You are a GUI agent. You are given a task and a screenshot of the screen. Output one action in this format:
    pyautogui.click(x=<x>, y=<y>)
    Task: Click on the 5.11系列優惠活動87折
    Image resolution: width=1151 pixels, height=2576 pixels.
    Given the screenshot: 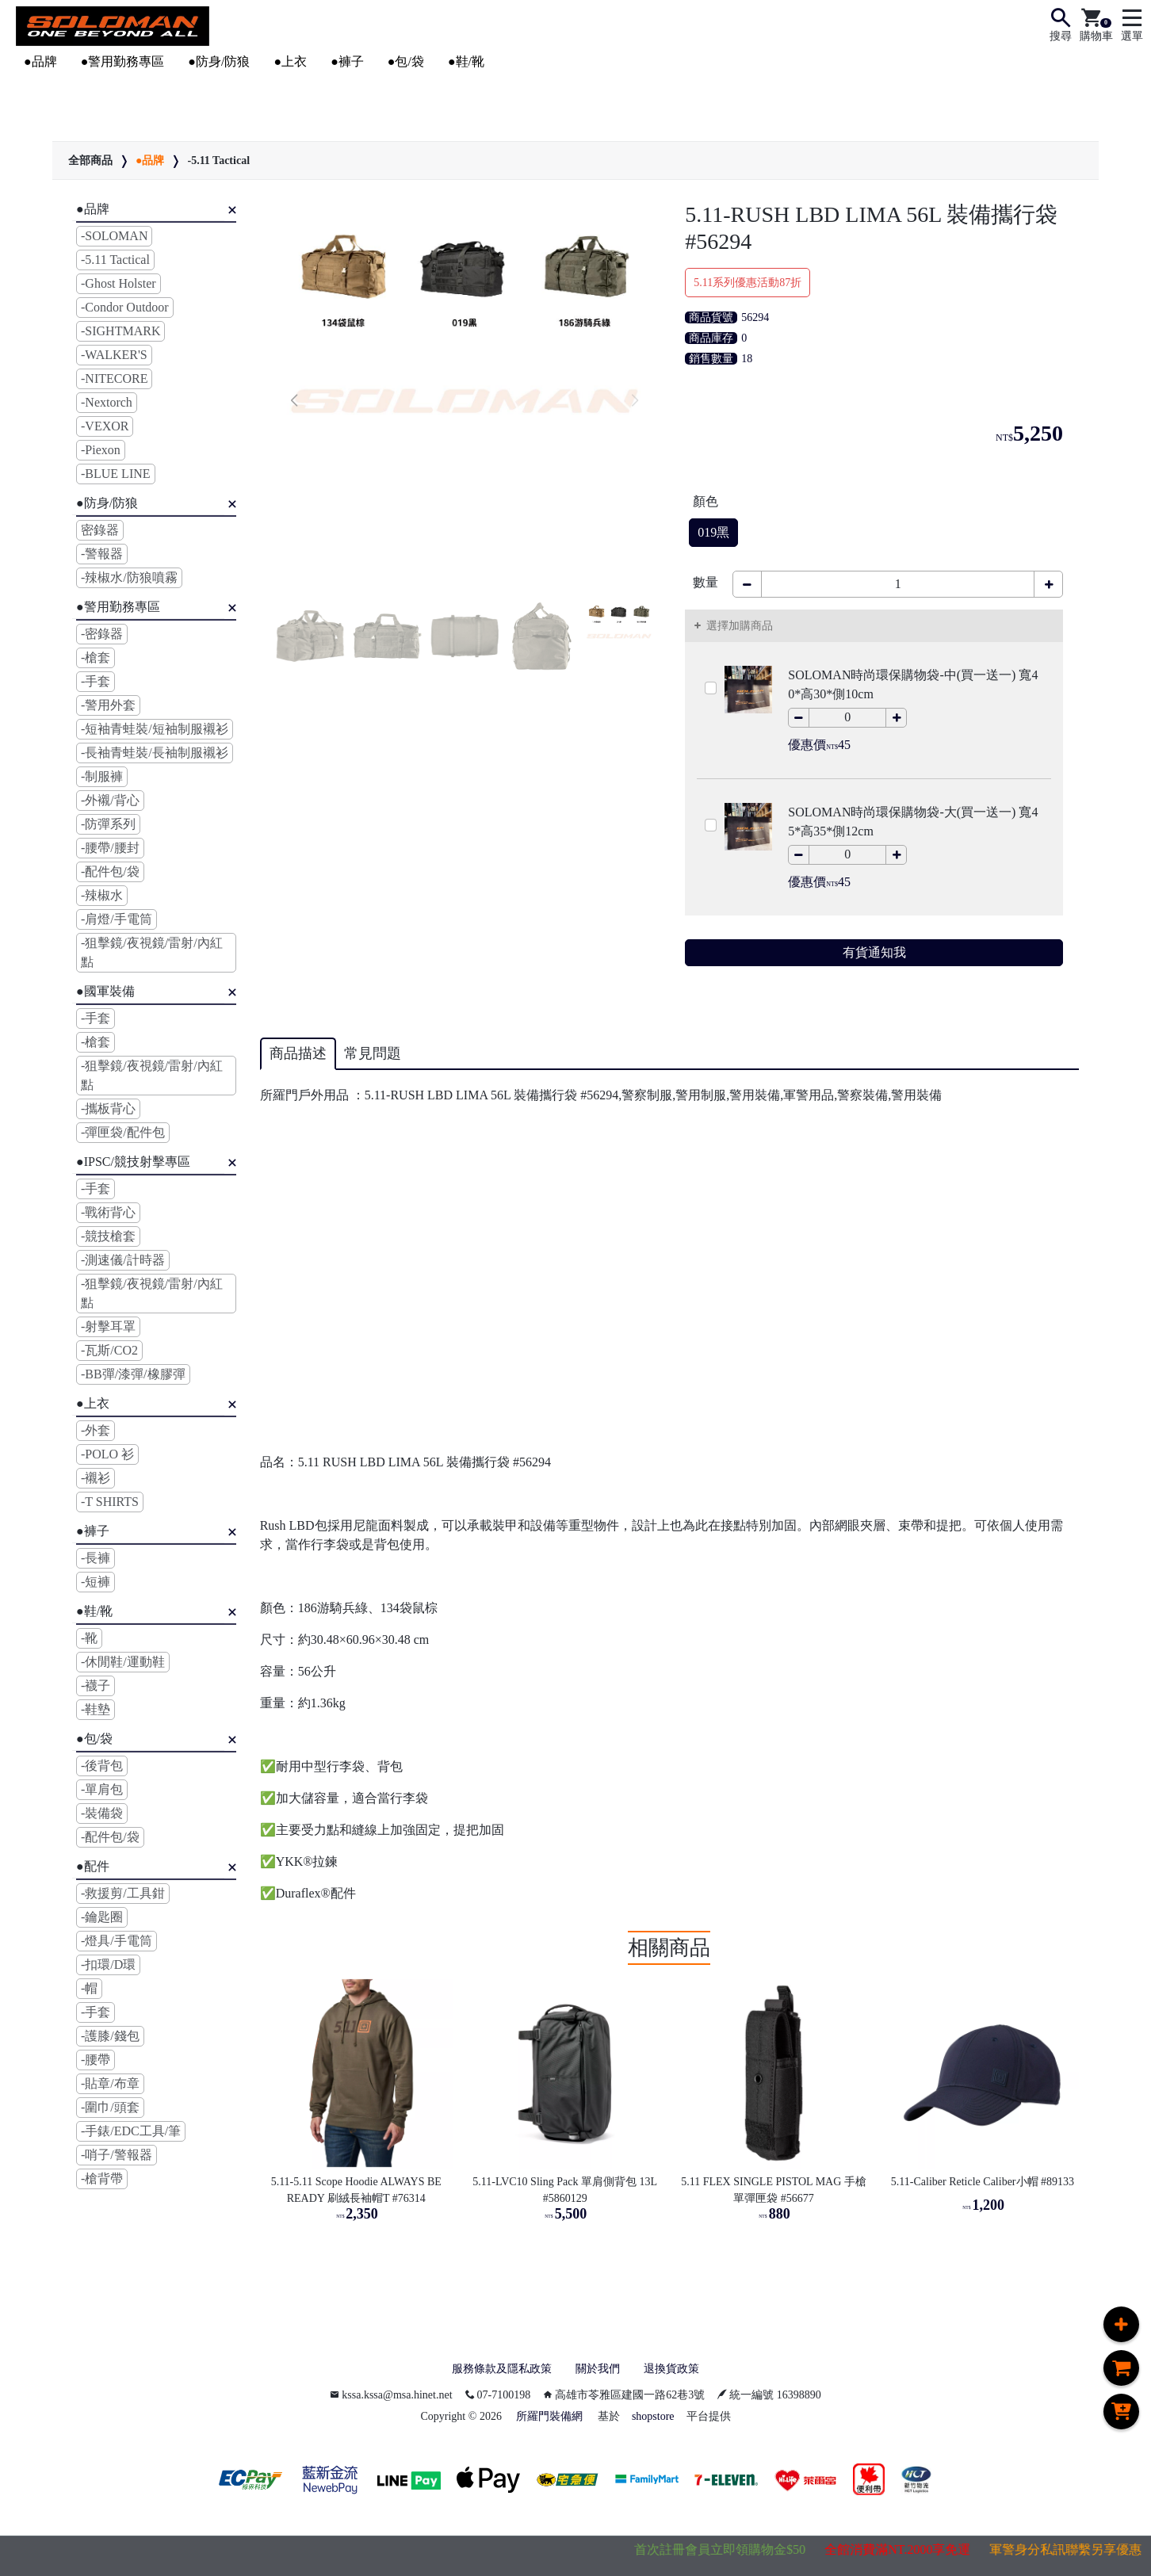 What is the action you would take?
    pyautogui.click(x=747, y=283)
    